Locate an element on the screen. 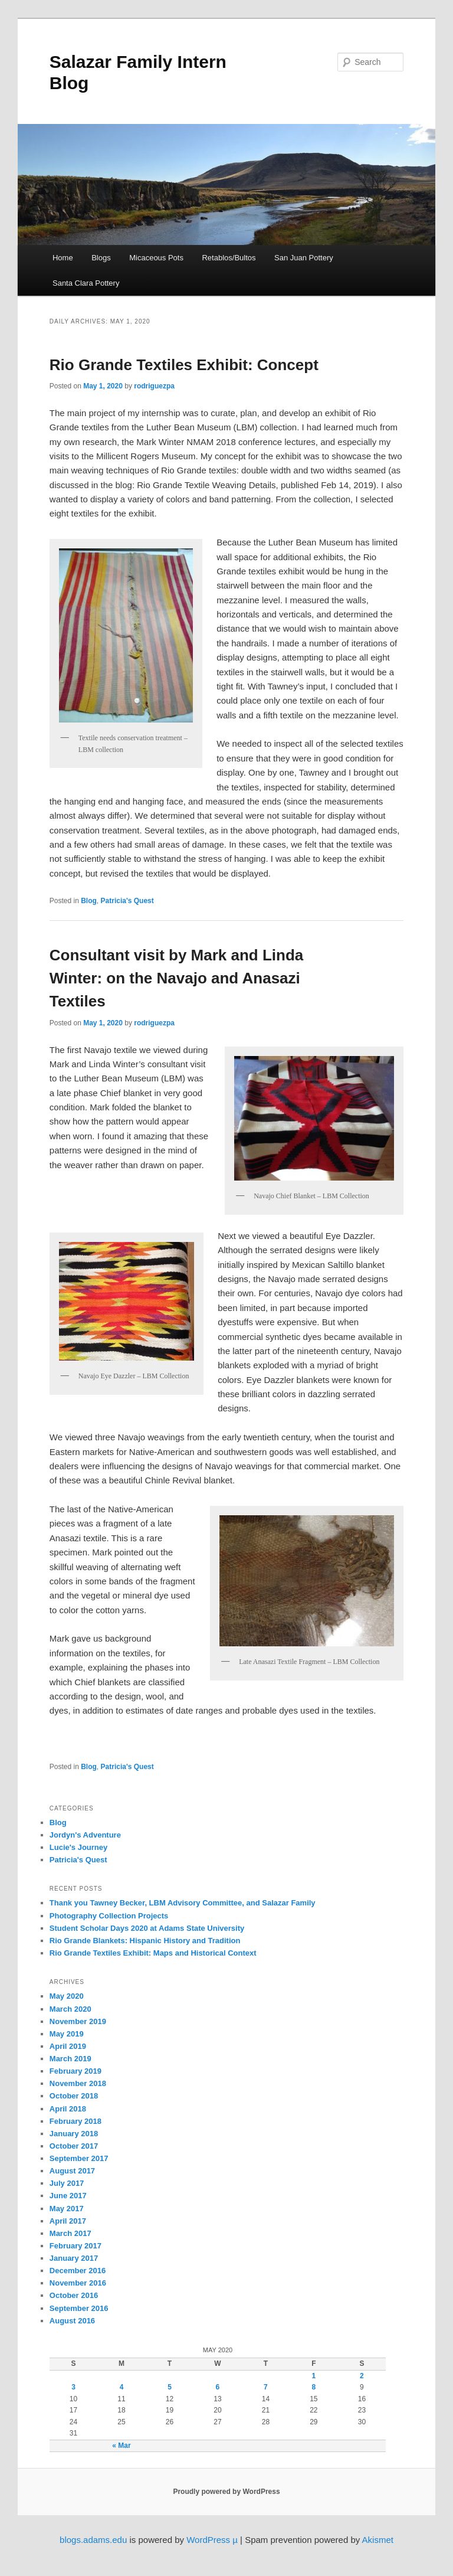 The width and height of the screenshot is (453, 2576). April 2017 is located at coordinates (68, 2221).